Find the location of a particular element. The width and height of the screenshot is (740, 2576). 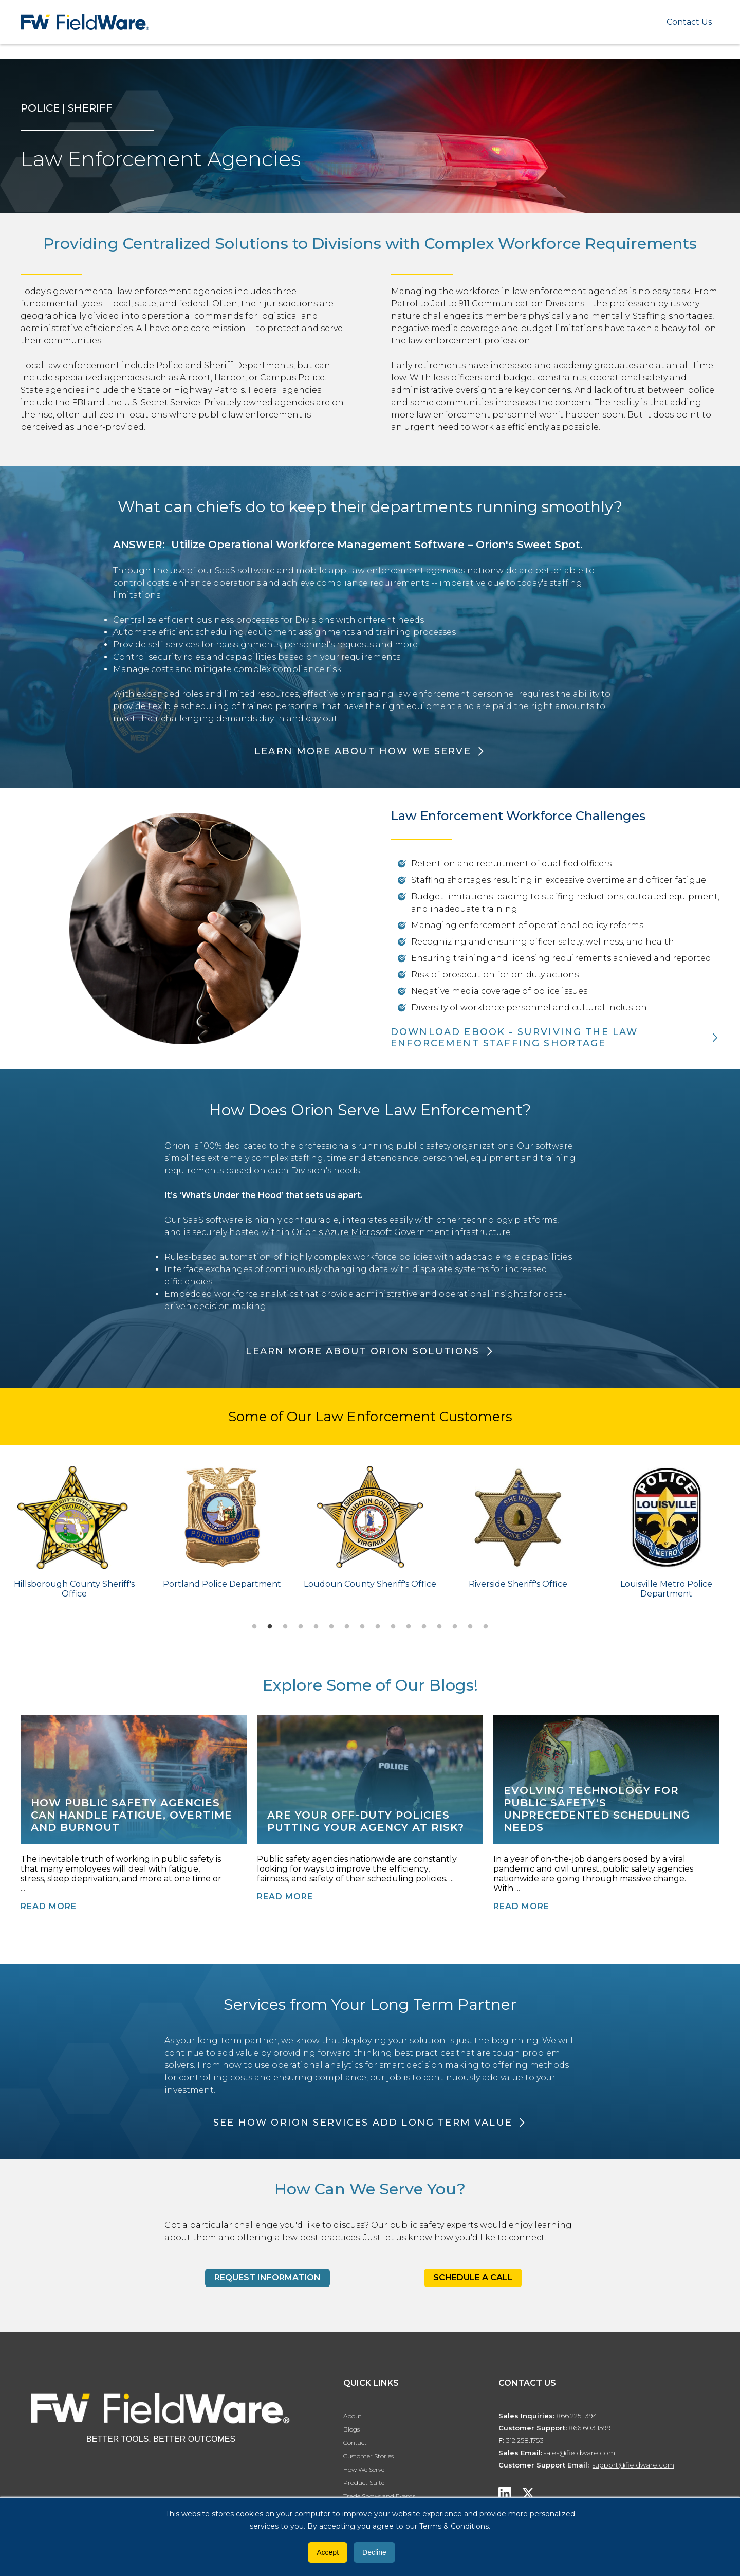

Learn More About How We Serve is located at coordinates (362, 751).